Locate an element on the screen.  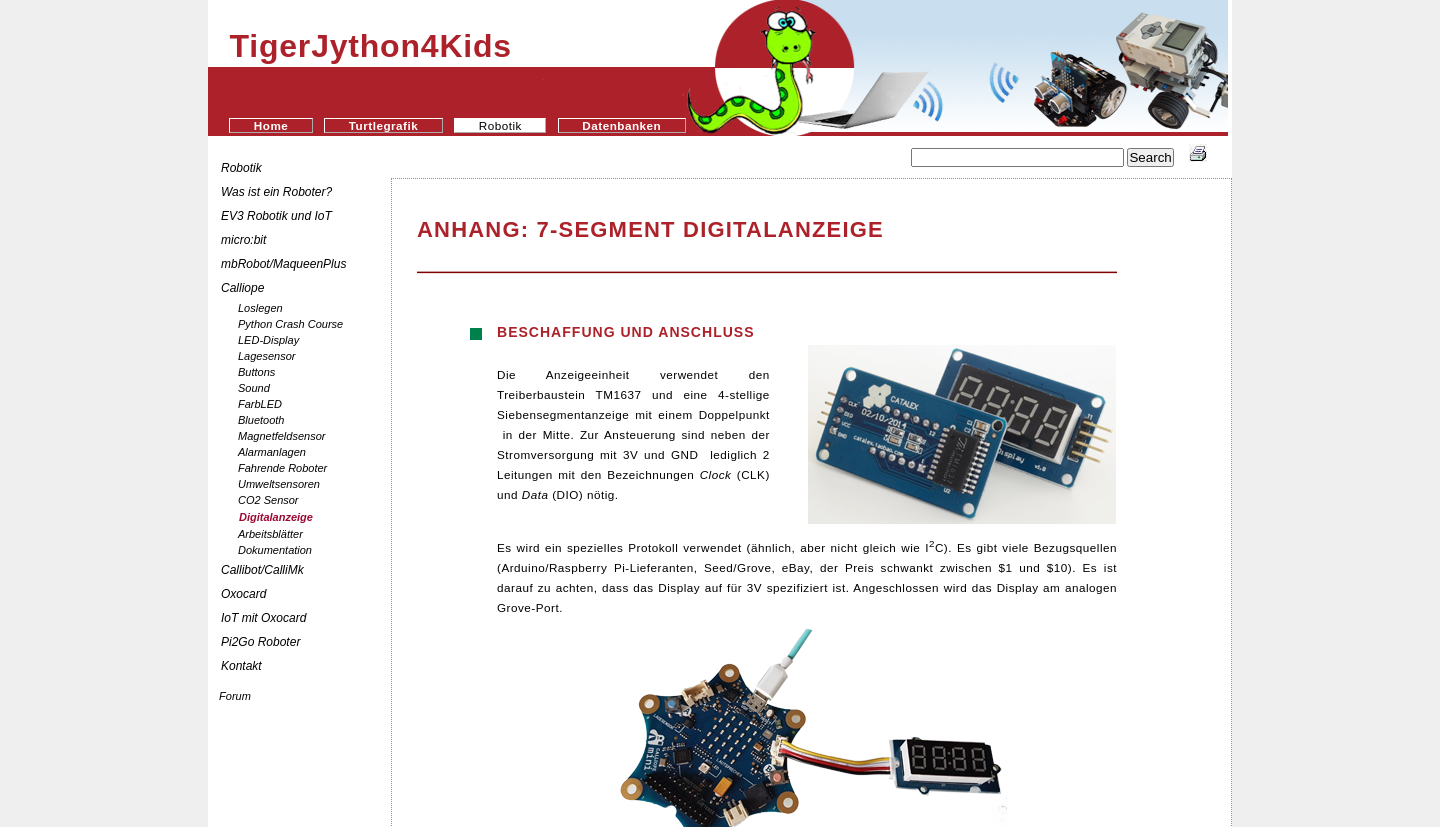
Magnetfeldsensor is located at coordinates (281, 436).